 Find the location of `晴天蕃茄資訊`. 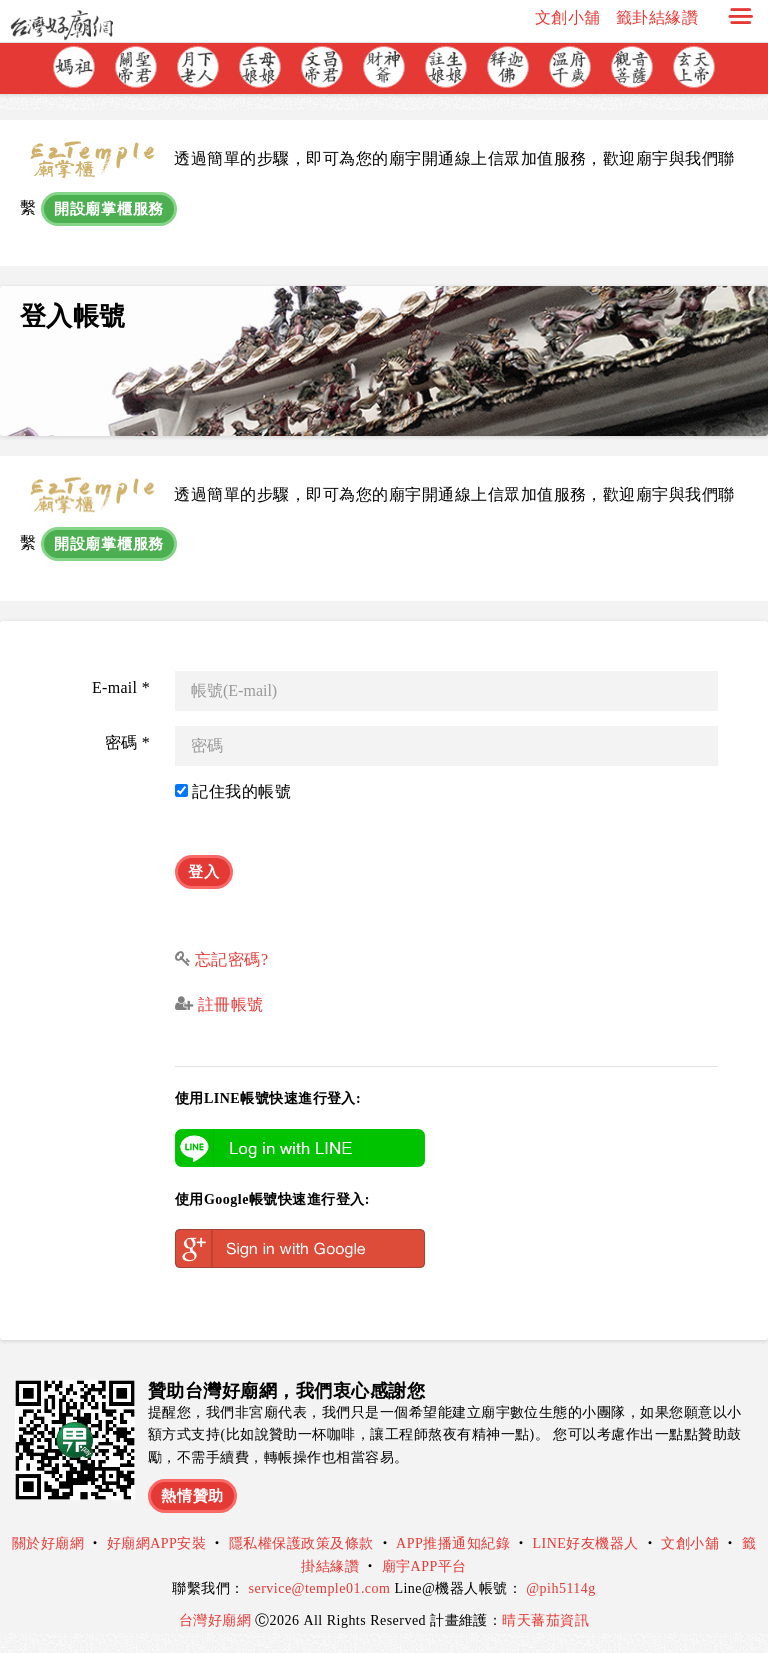

晴天蕃茄資訊 is located at coordinates (545, 1620).